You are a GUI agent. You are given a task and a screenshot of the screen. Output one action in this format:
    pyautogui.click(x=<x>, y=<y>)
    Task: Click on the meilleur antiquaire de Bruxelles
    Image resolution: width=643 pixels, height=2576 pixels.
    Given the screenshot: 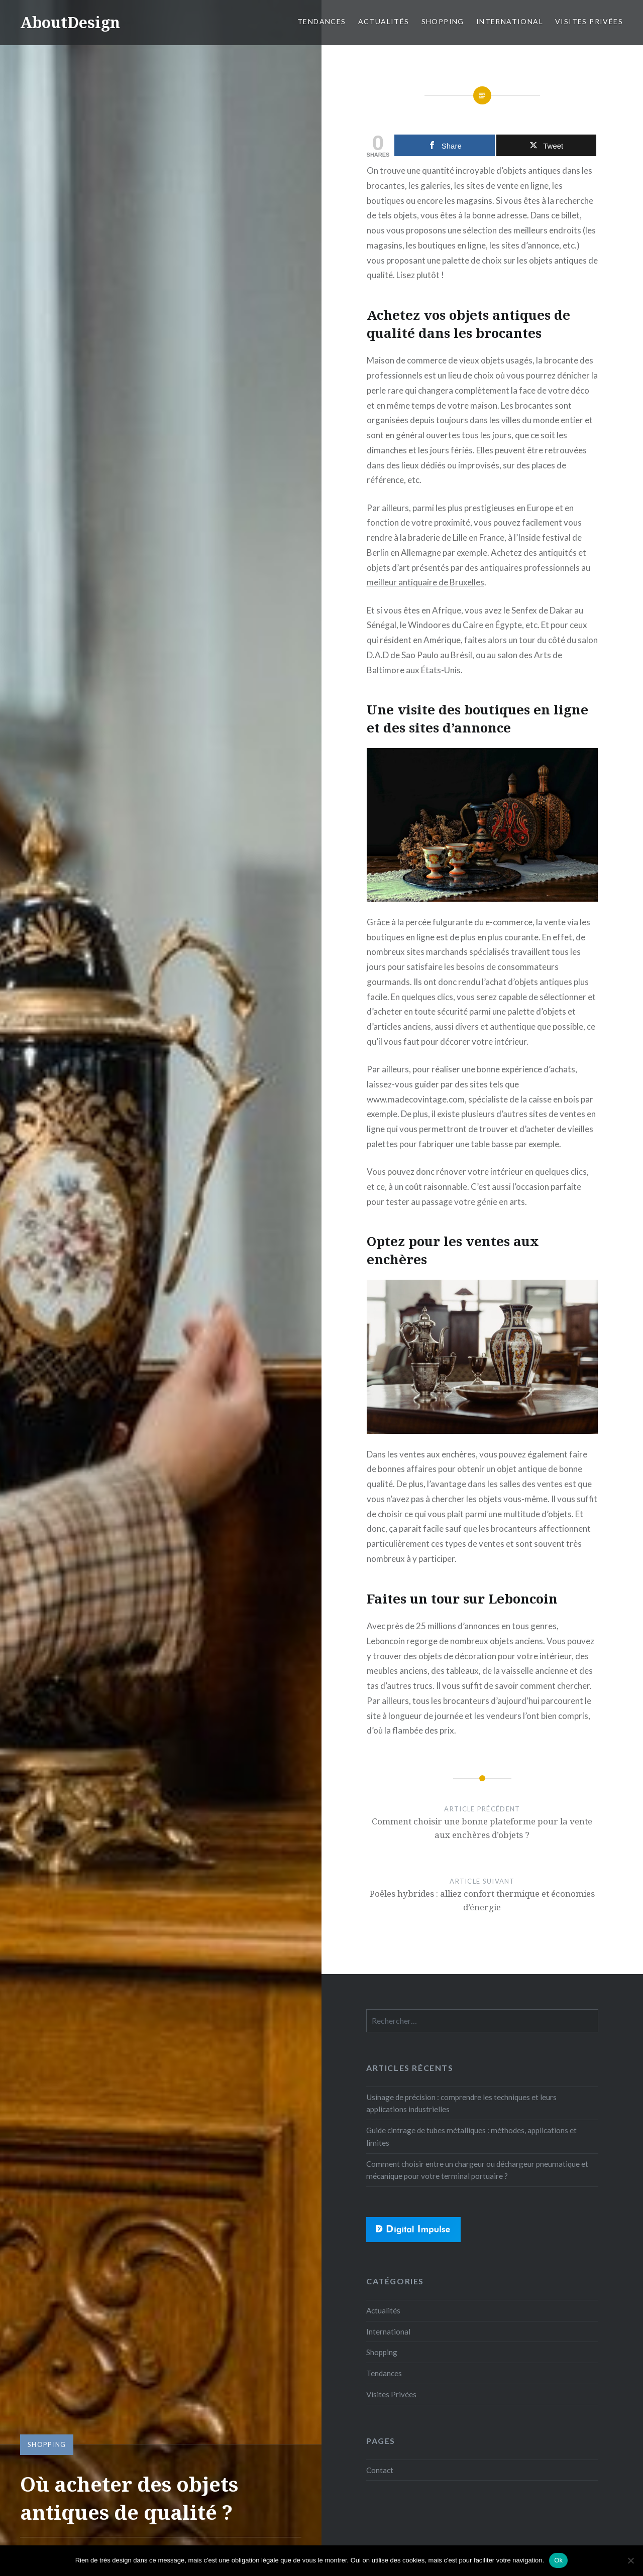 What is the action you would take?
    pyautogui.click(x=425, y=582)
    